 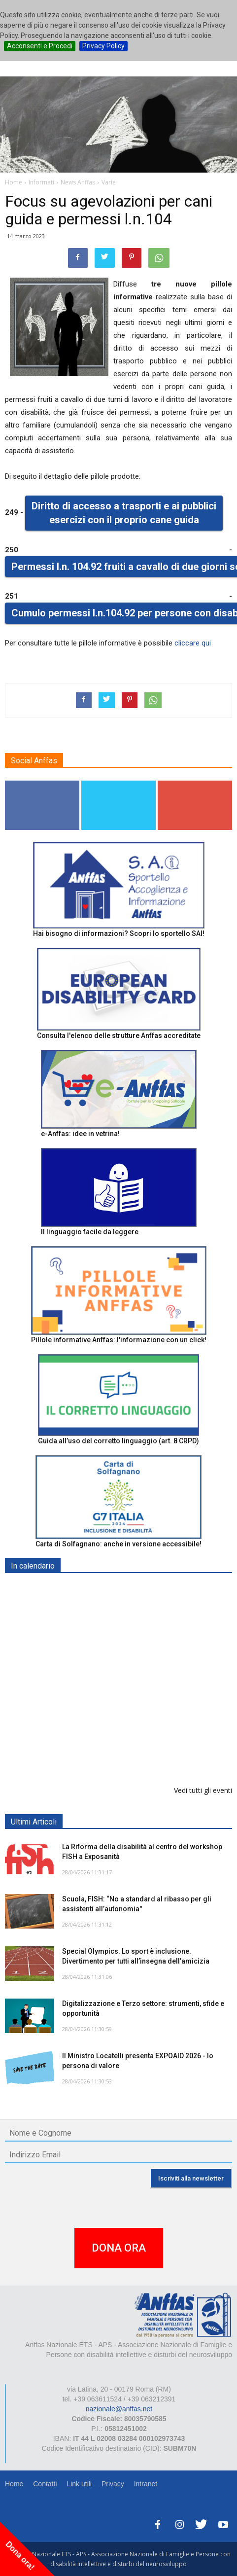 I want to click on Home, so click(x=14, y=2484).